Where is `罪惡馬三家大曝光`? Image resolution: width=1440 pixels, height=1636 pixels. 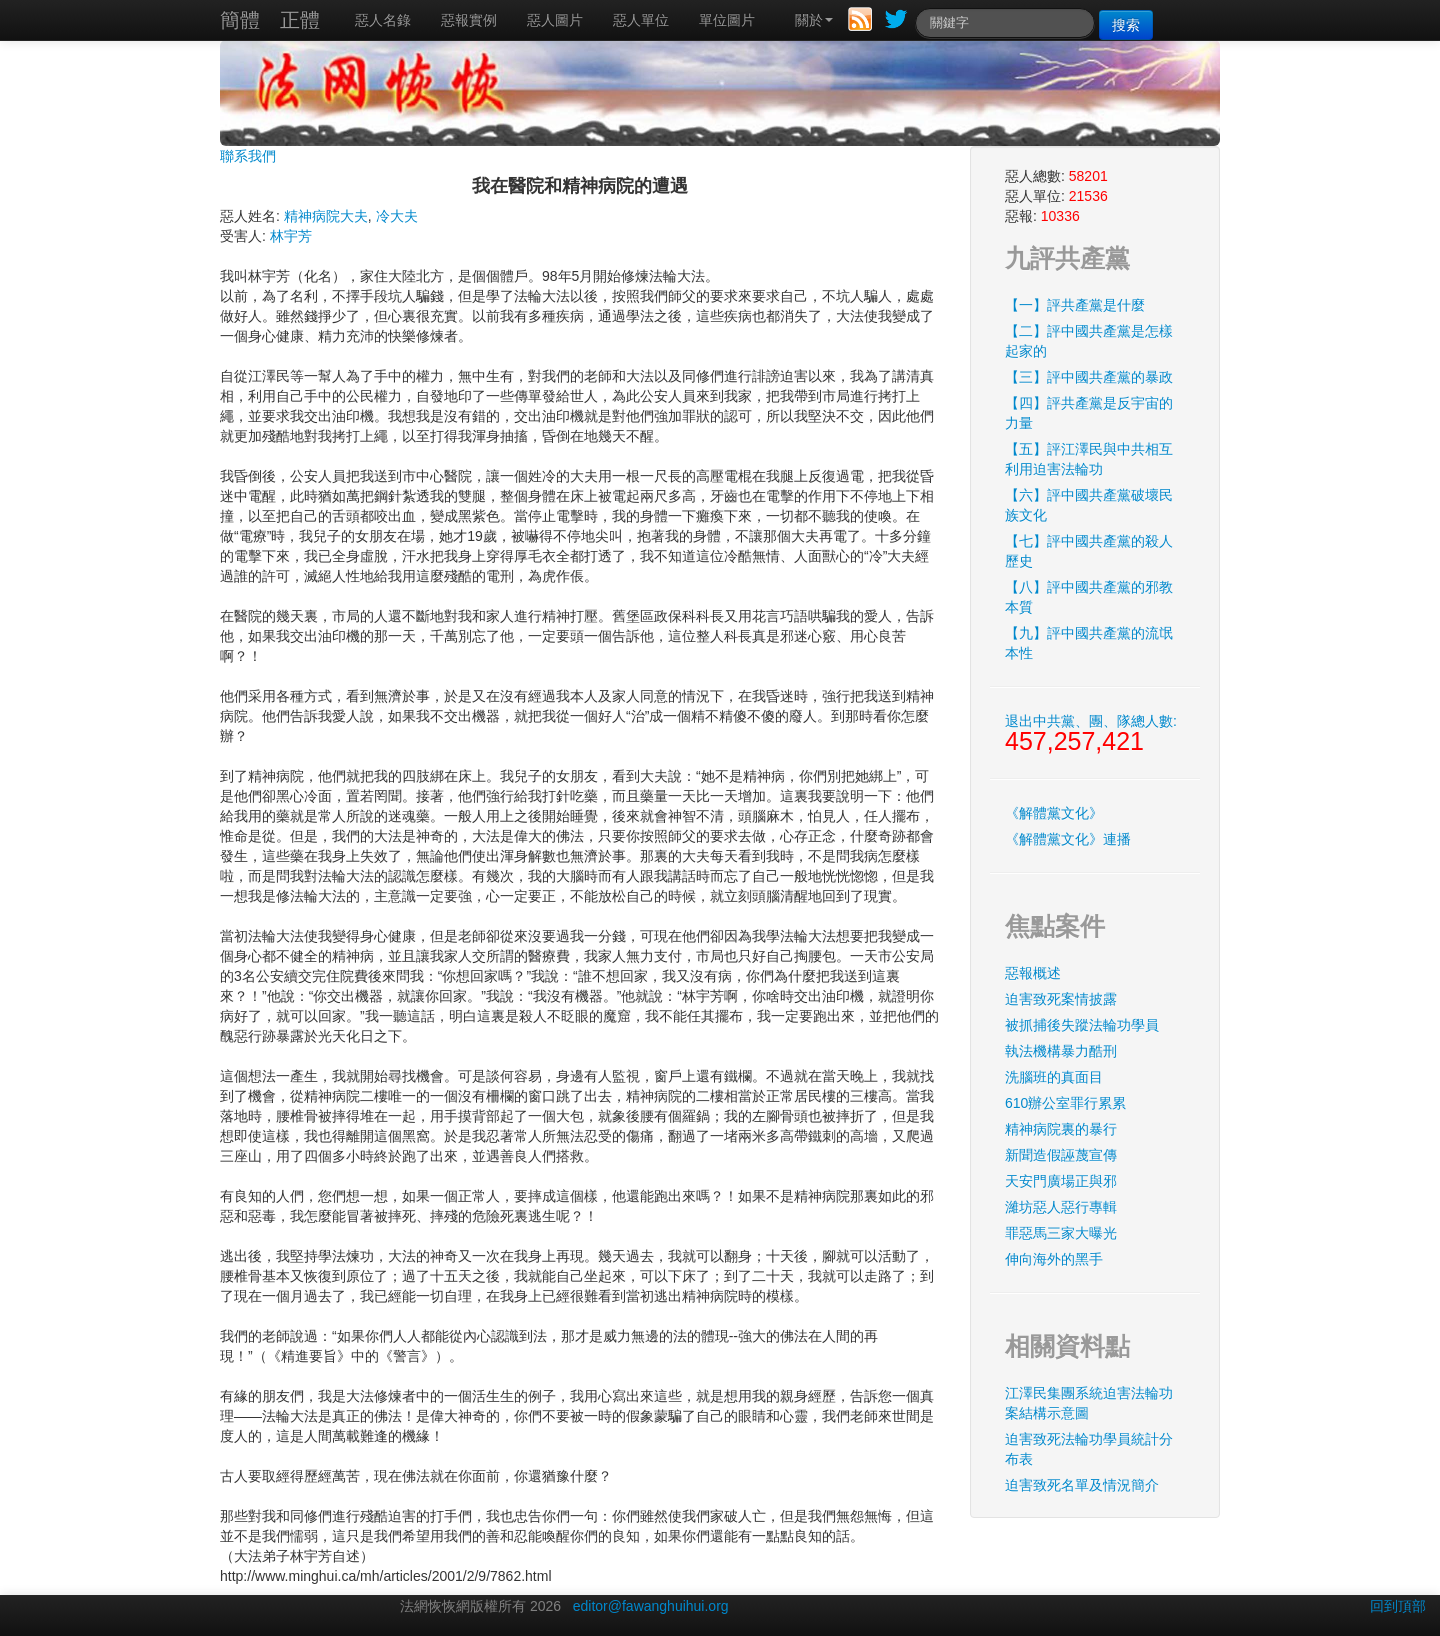
罪惡馬三家大曝光 is located at coordinates (1061, 1233).